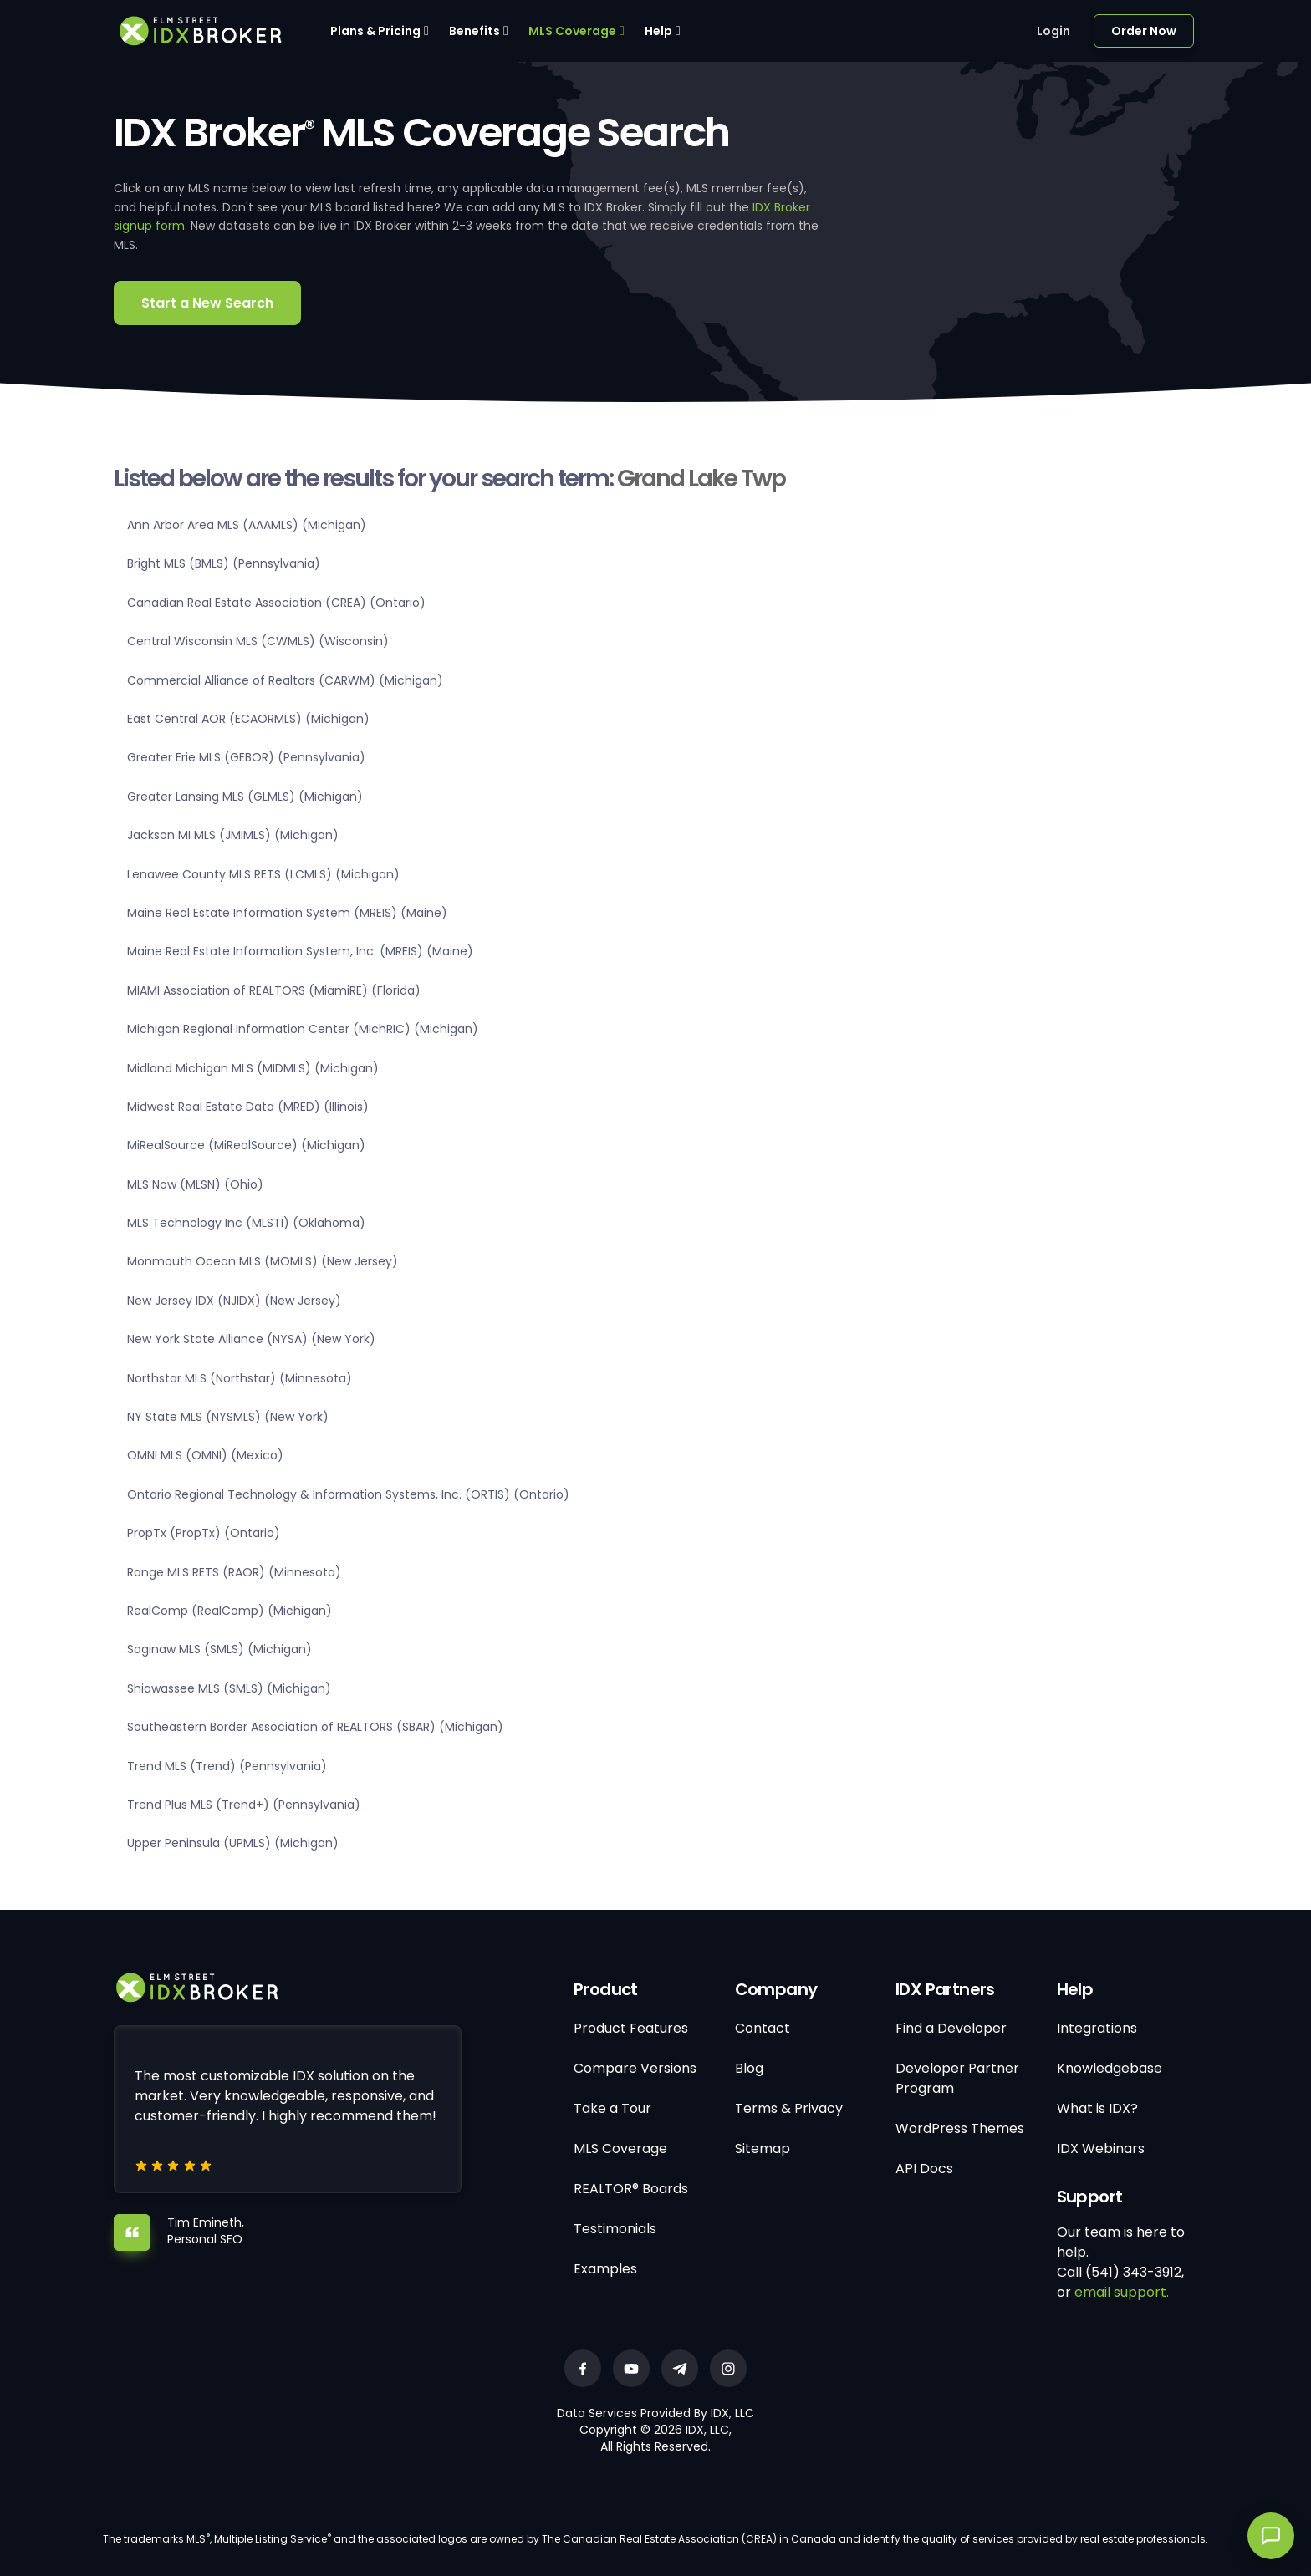 The height and width of the screenshot is (2576, 1311). What do you see at coordinates (615, 2228) in the screenshot?
I see `Testimonials` at bounding box center [615, 2228].